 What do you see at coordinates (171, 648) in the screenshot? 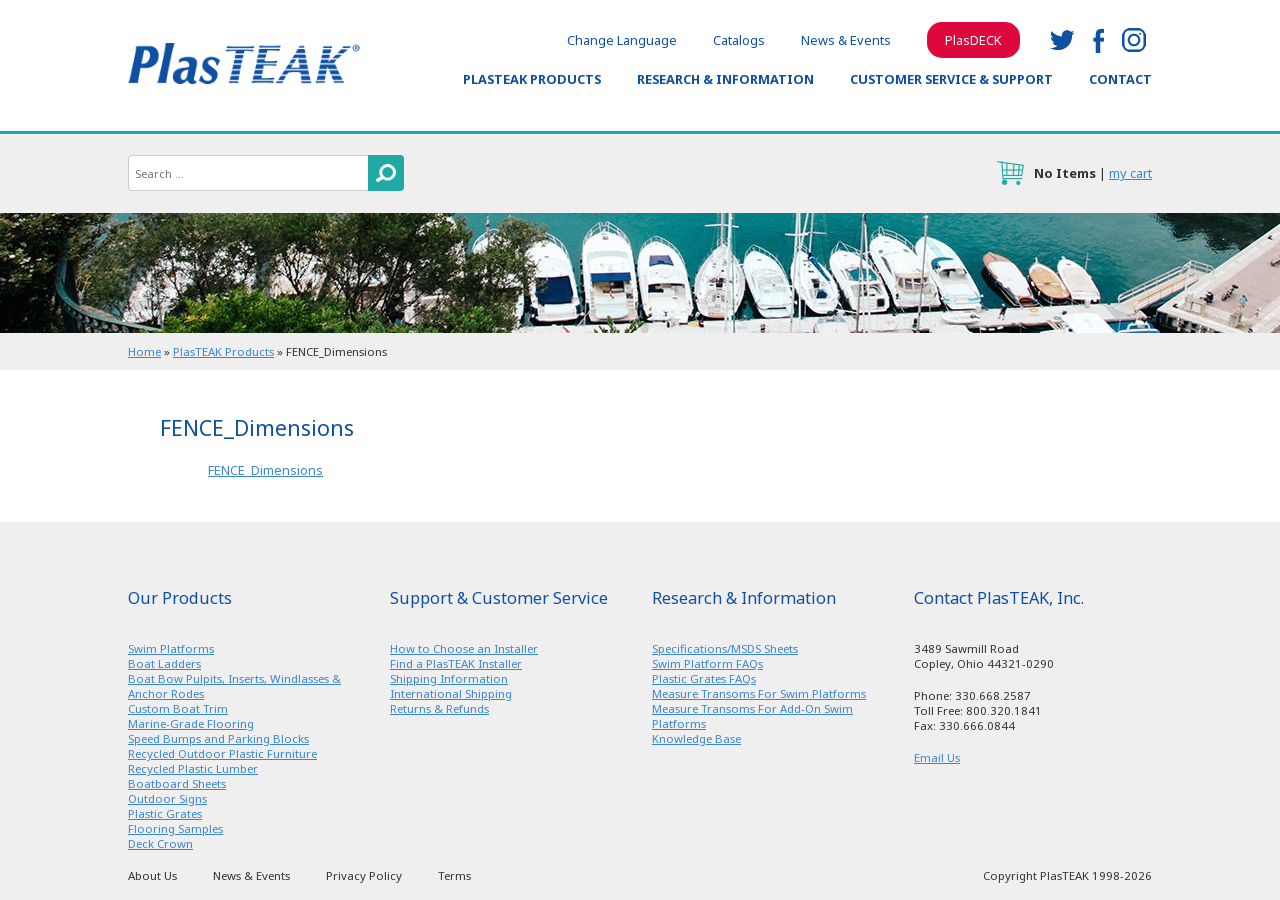
I see `Swim Platforms` at bounding box center [171, 648].